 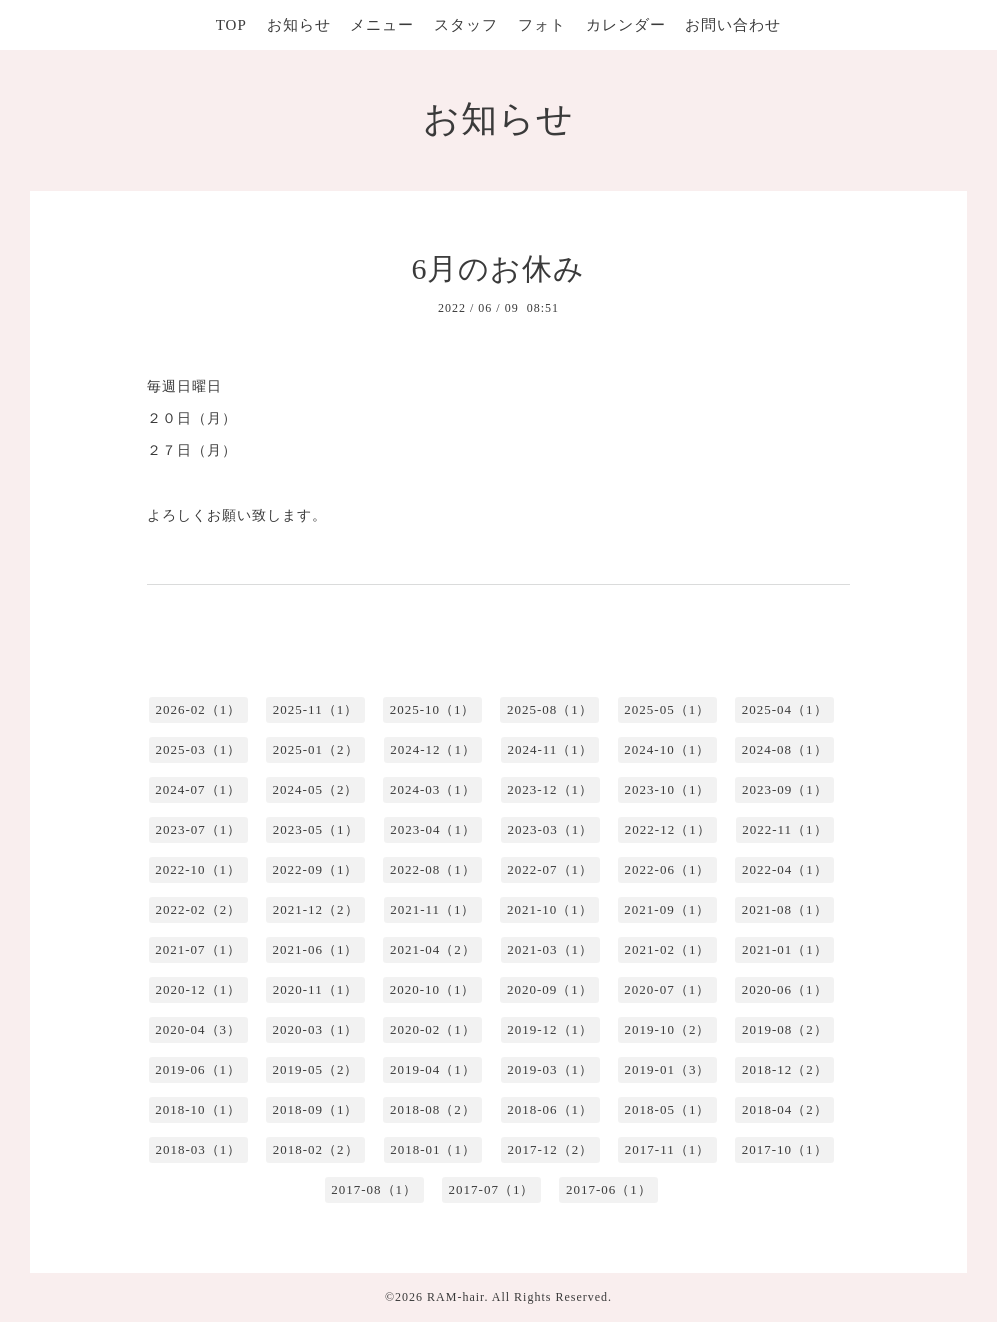 What do you see at coordinates (315, 709) in the screenshot?
I see `2025-11（1）` at bounding box center [315, 709].